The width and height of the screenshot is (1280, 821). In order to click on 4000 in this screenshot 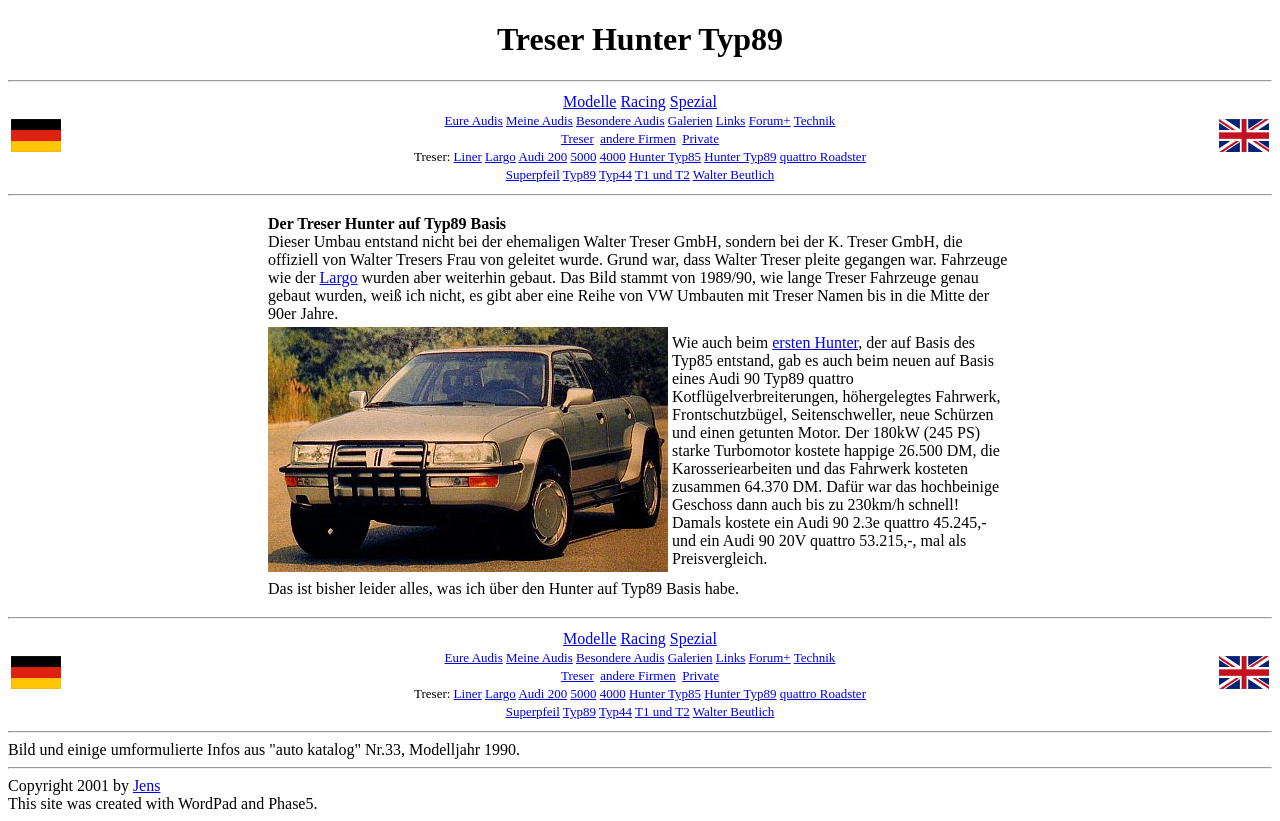, I will do `click(613, 156)`.